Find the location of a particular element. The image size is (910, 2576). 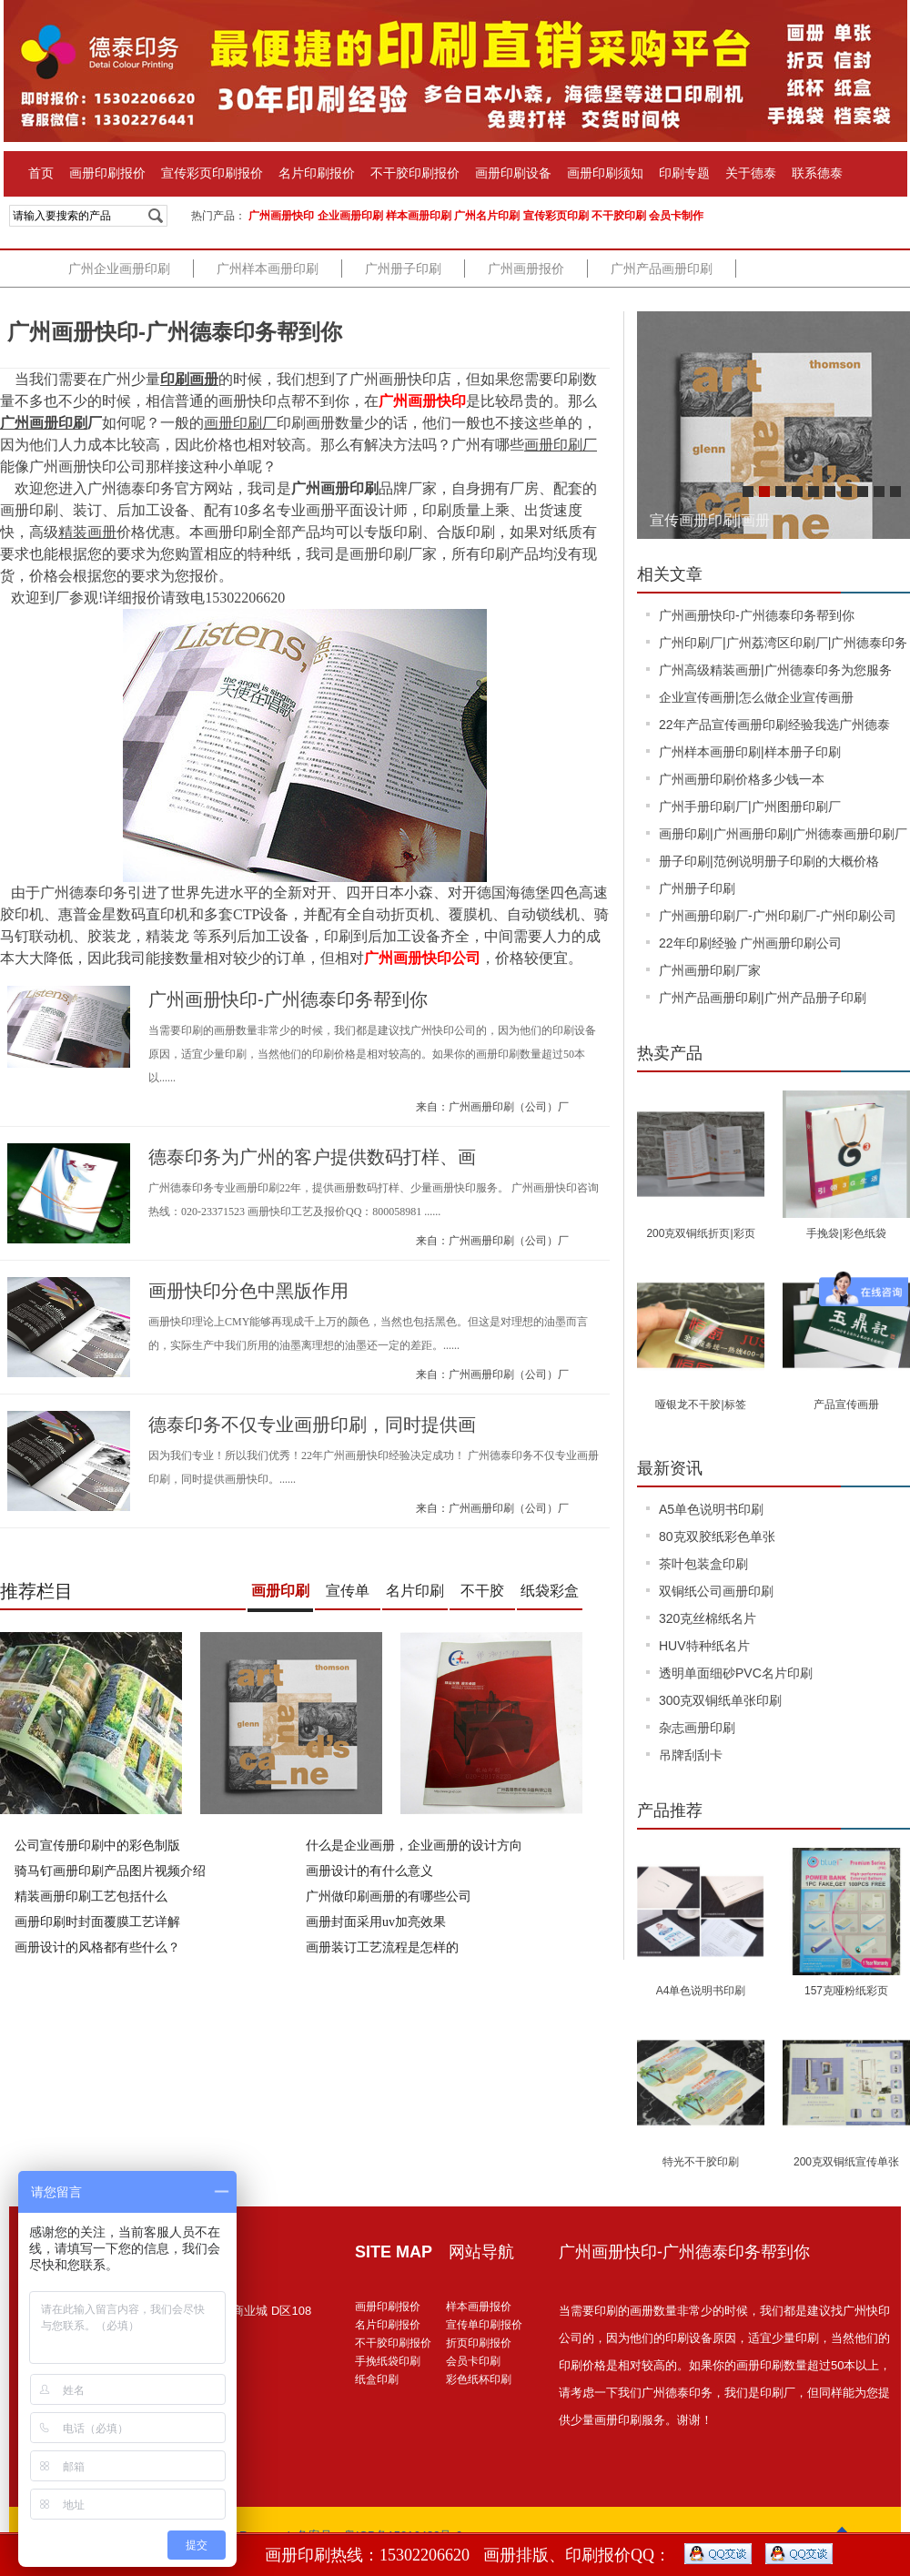

画册印刷设备 is located at coordinates (513, 173).